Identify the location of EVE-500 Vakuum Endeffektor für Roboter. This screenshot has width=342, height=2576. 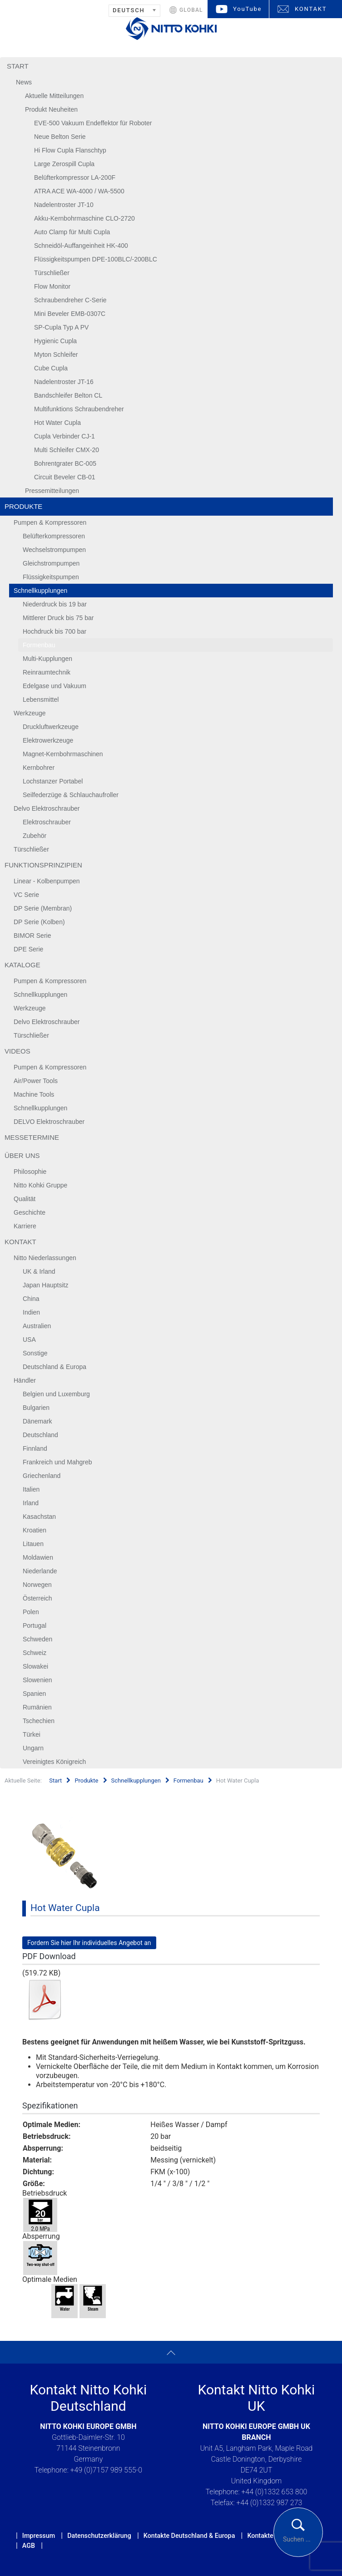
(93, 123).